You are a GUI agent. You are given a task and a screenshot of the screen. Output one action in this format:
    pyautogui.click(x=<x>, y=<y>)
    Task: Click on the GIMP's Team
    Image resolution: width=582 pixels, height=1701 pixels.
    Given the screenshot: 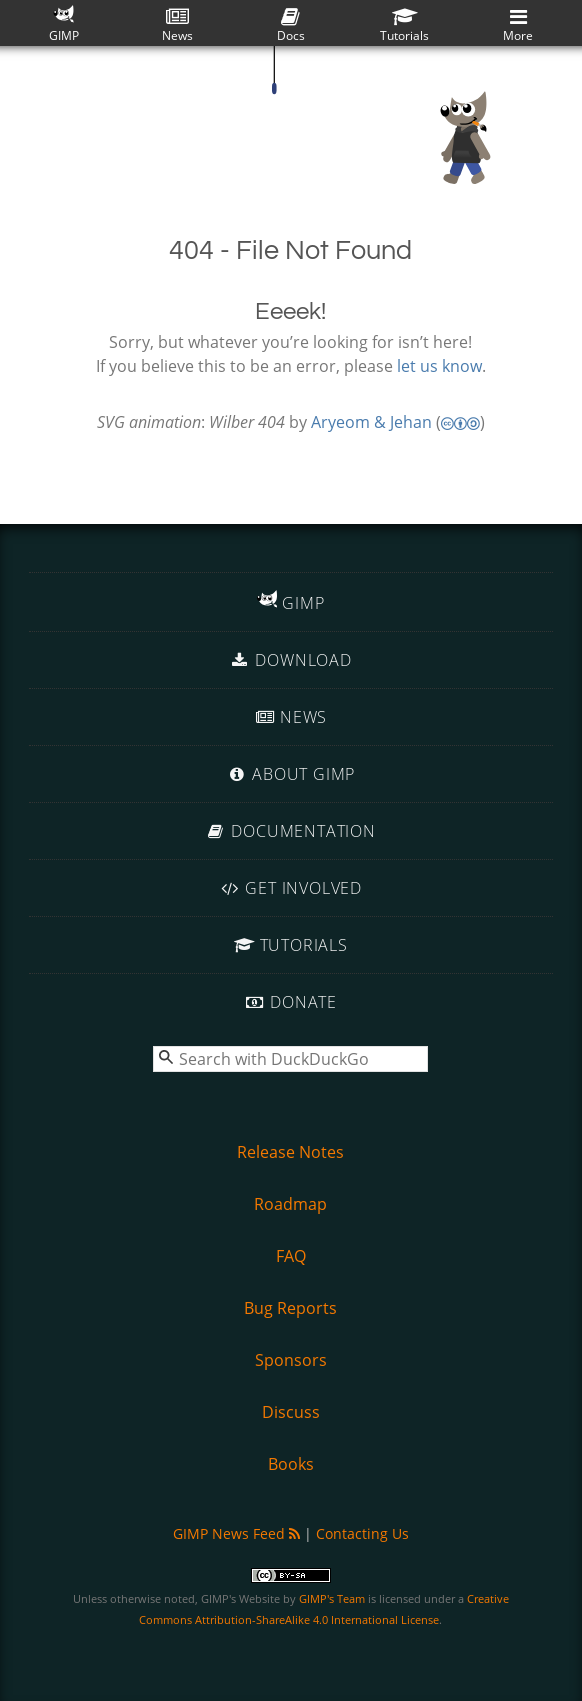 What is the action you would take?
    pyautogui.click(x=332, y=1598)
    